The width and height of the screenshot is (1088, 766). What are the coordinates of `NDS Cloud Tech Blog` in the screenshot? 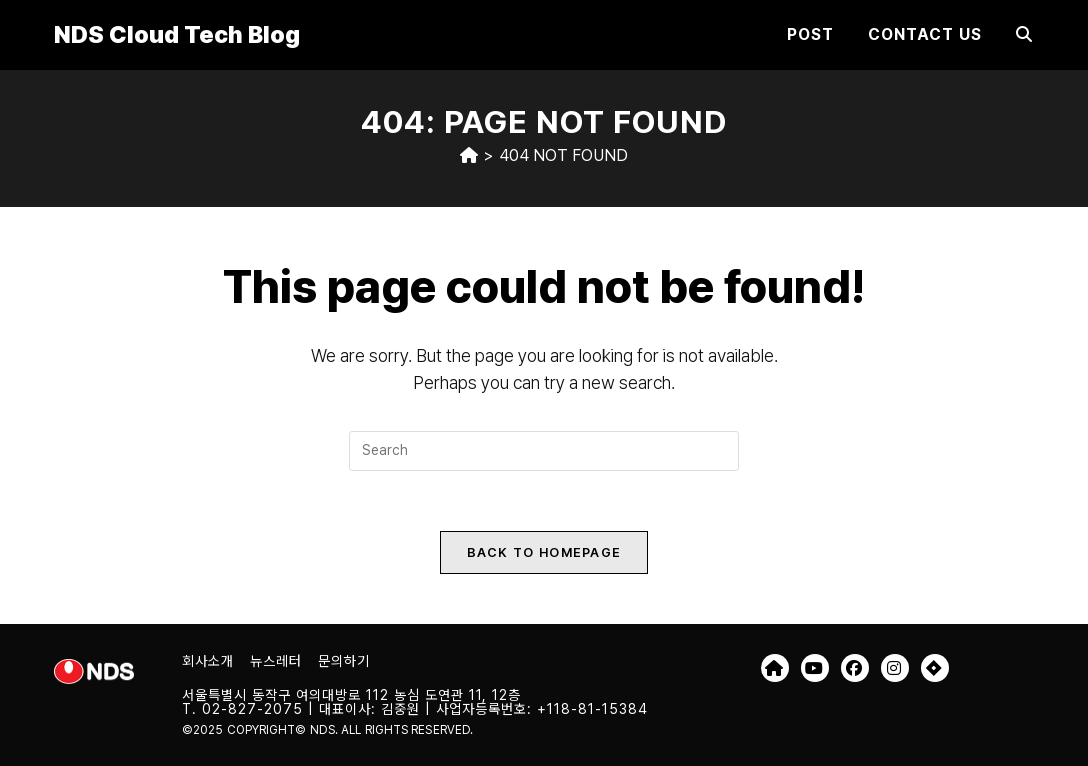 It's located at (177, 34).